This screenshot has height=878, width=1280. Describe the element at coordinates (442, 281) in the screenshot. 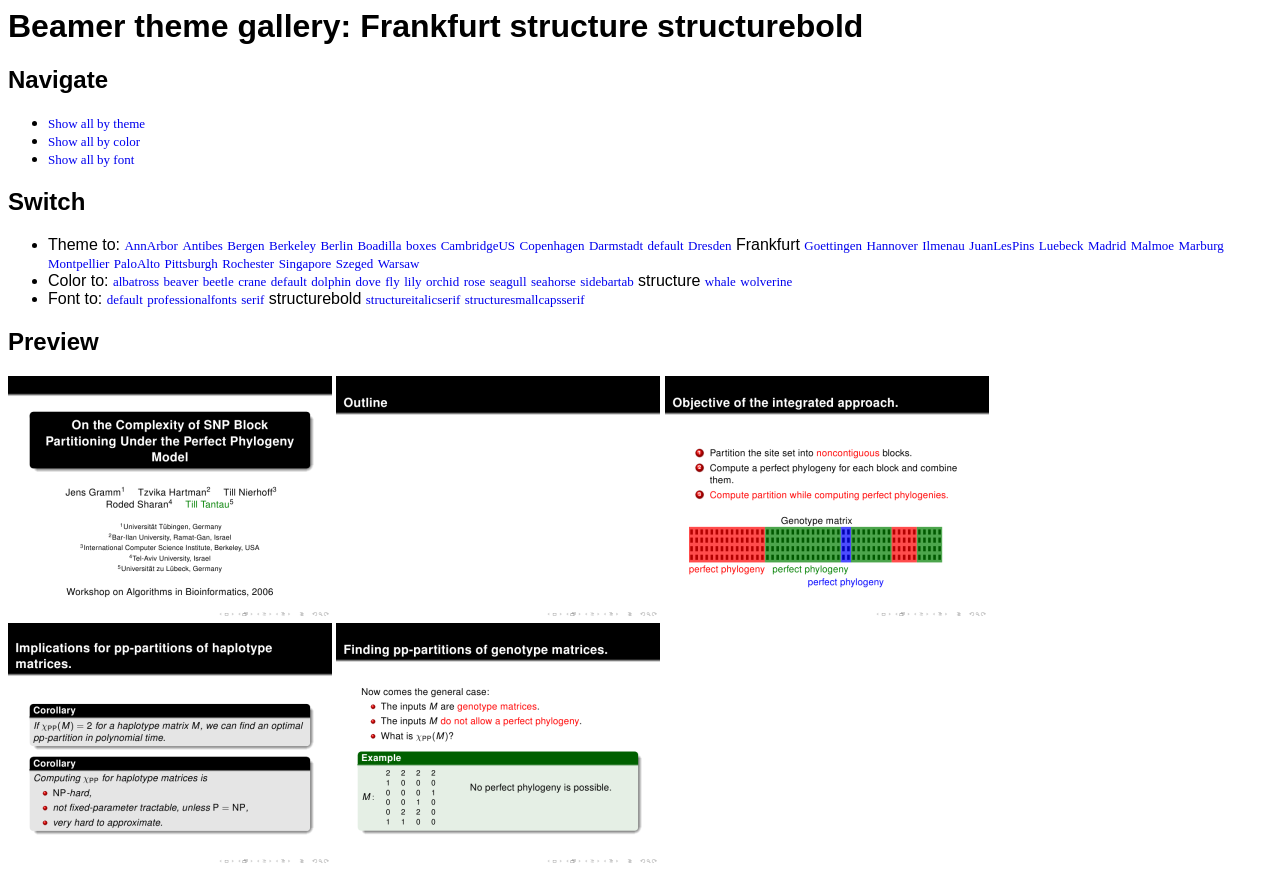

I see `orchid` at that location.